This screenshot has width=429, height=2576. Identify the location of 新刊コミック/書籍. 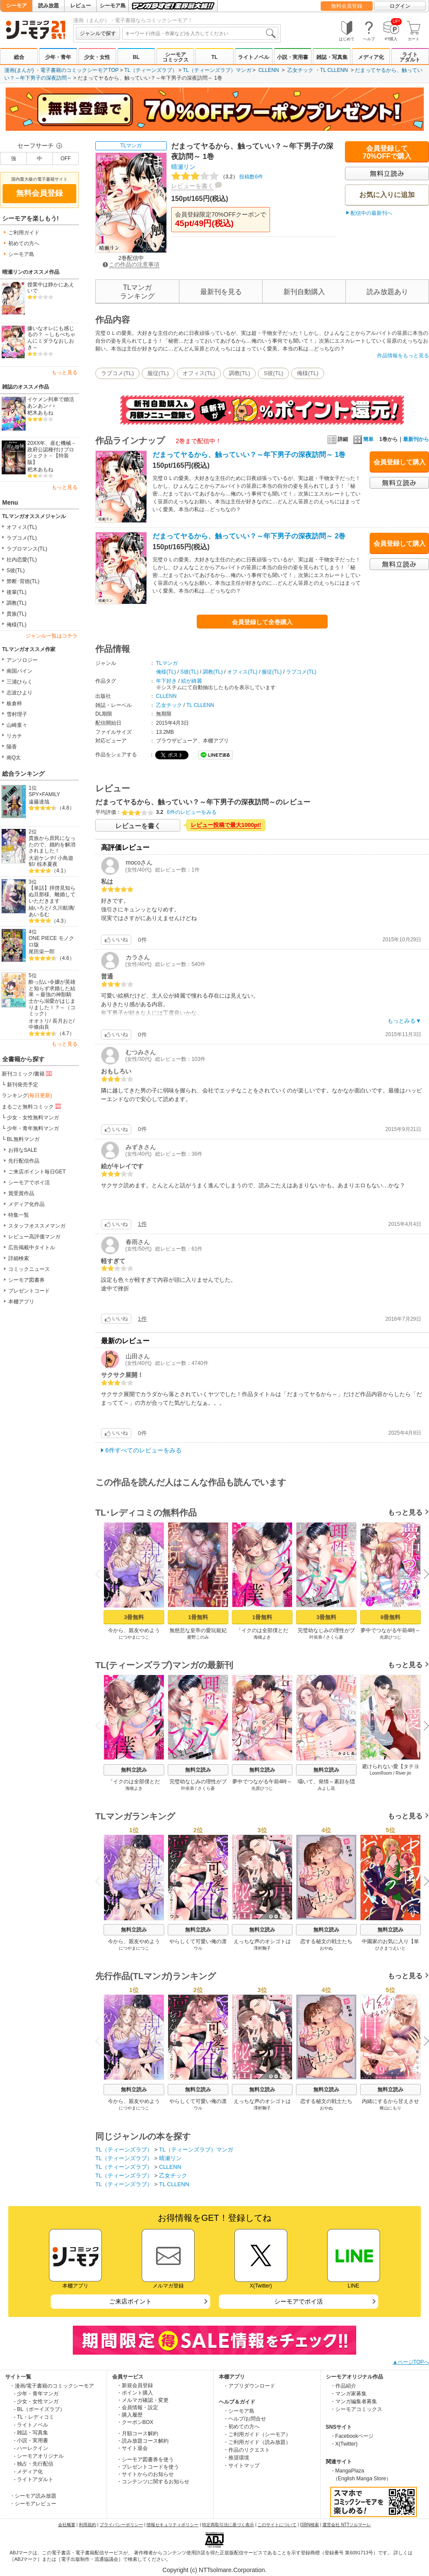
(27, 1073).